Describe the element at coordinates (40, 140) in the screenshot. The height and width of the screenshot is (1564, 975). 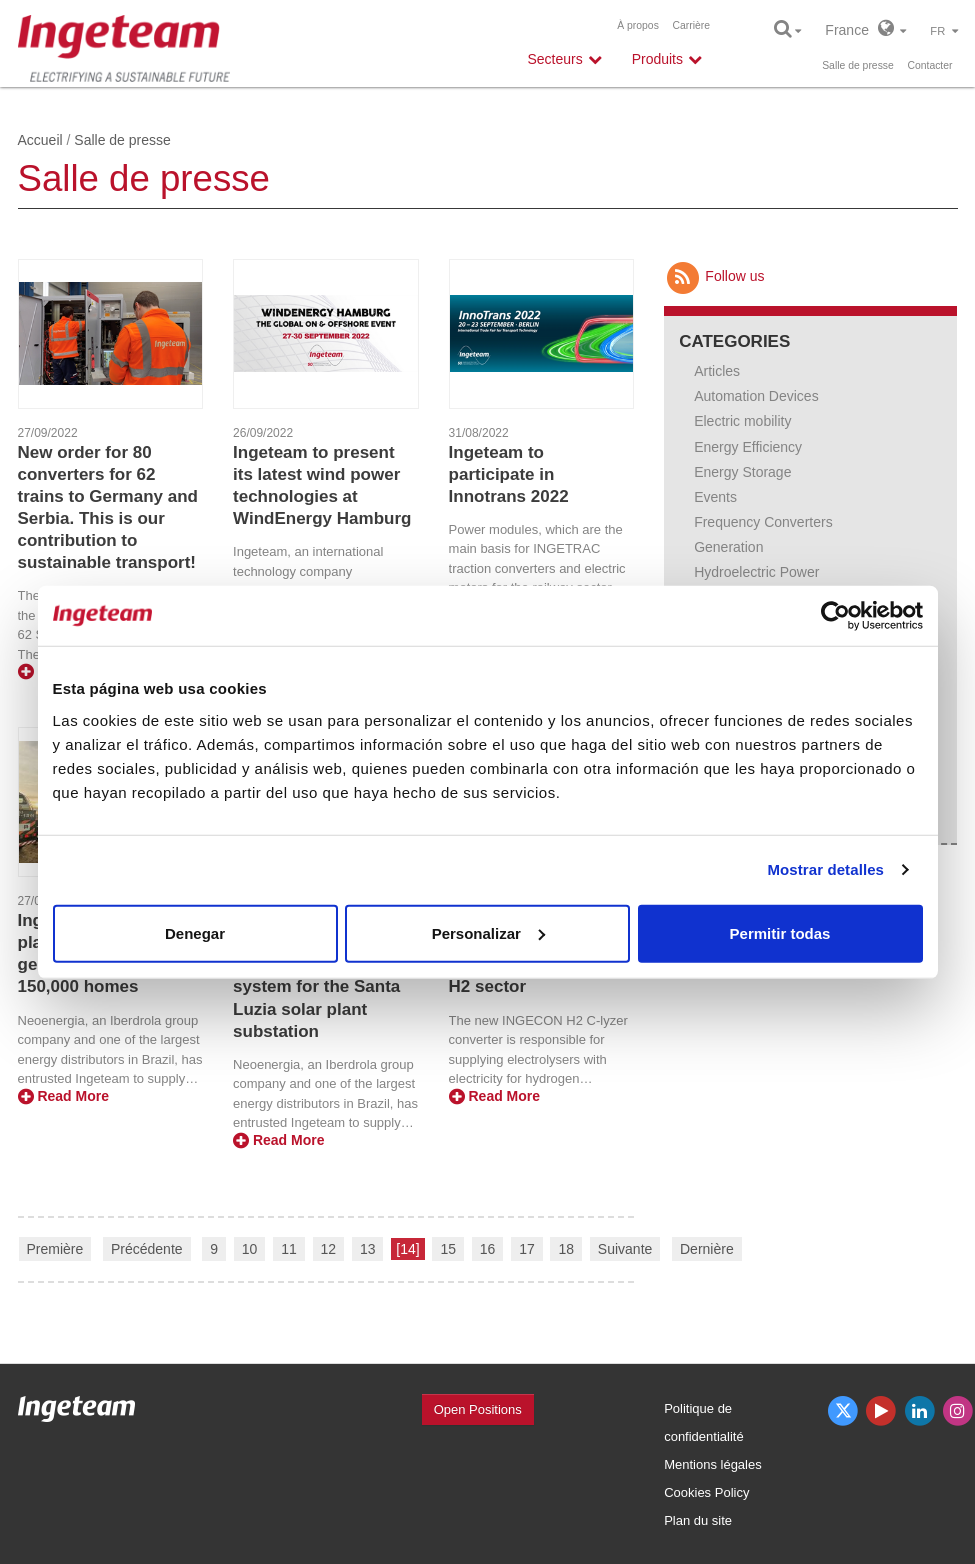
I see `Accueil` at that location.